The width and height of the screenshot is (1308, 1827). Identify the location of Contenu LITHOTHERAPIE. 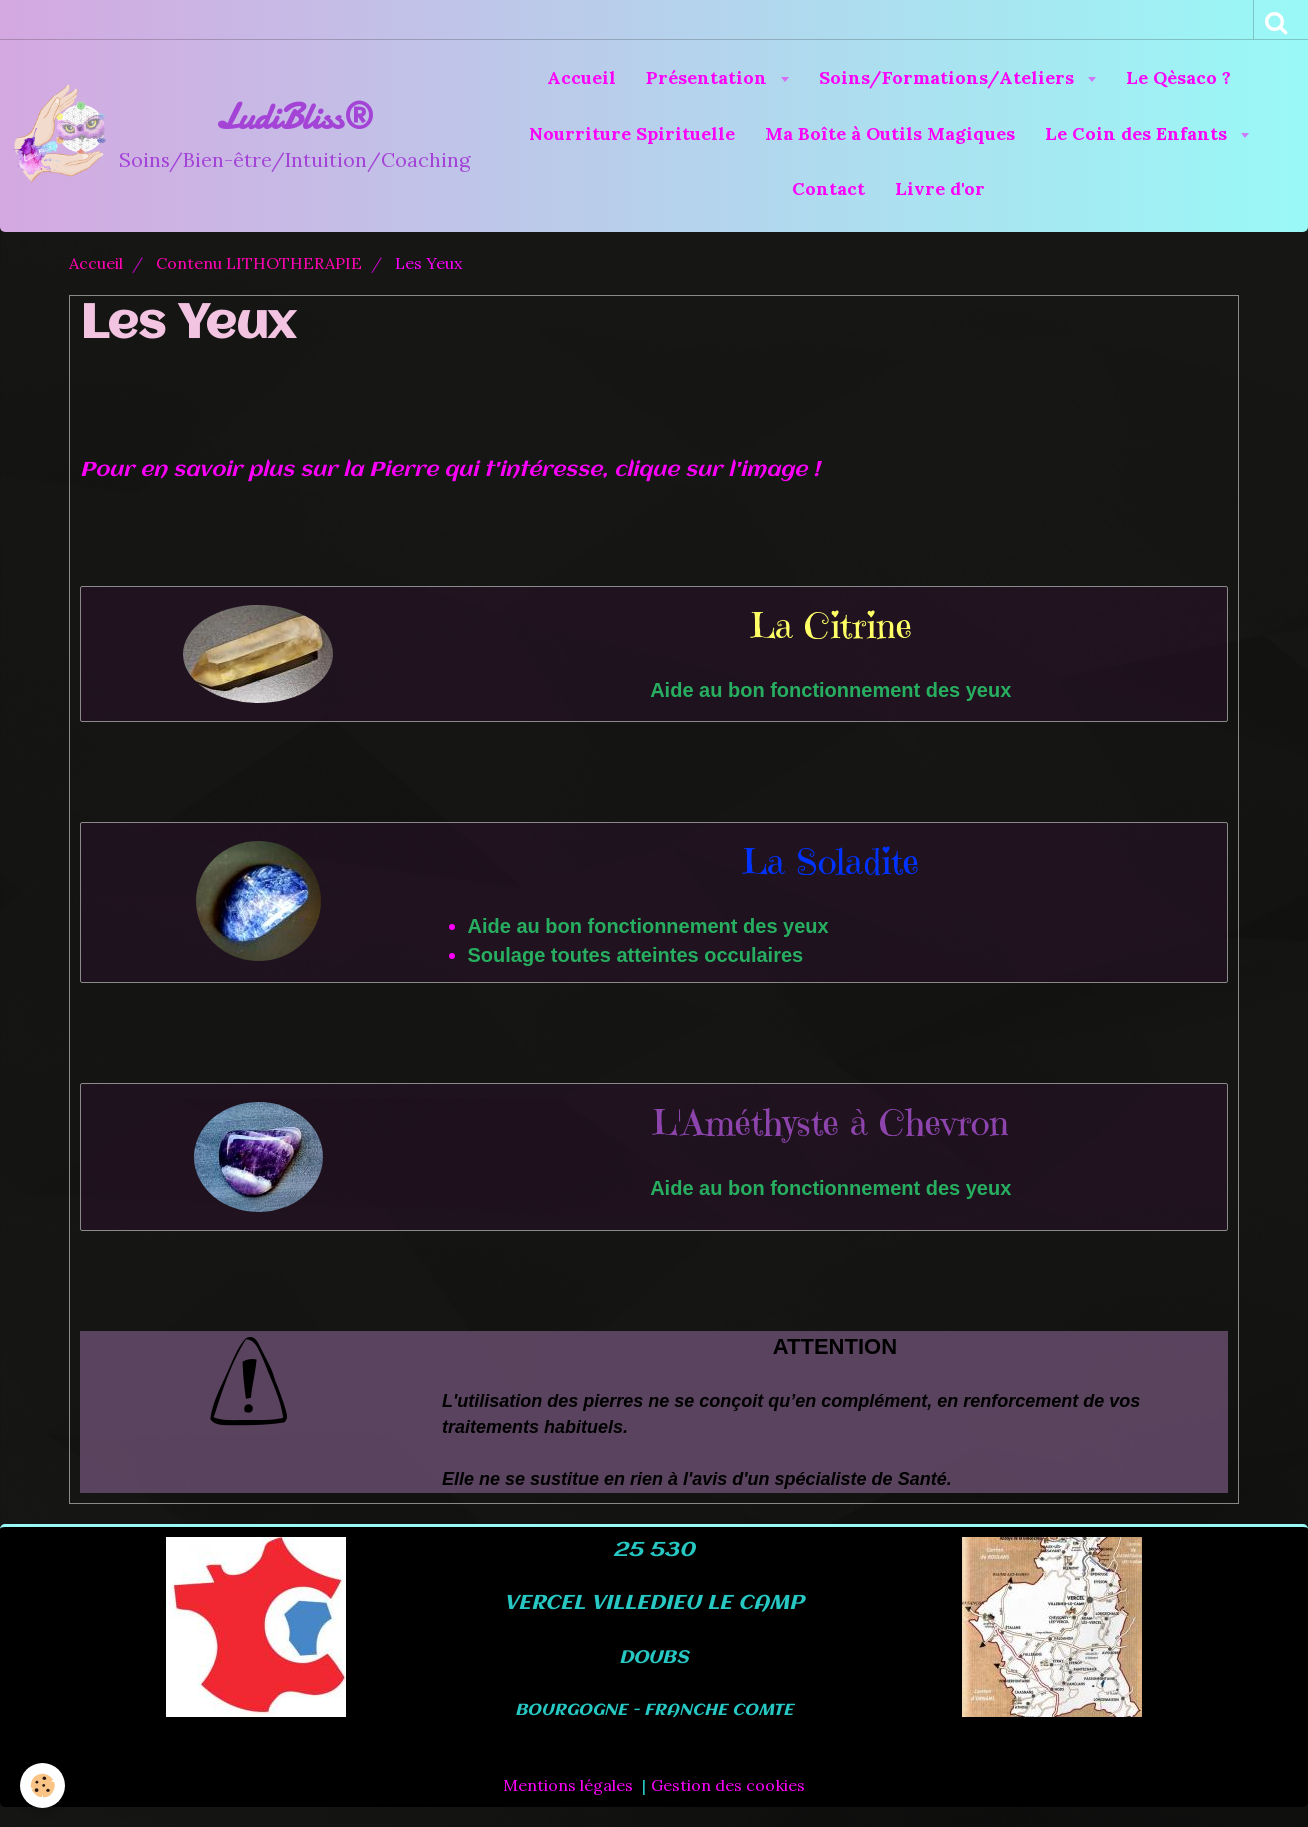
(259, 263).